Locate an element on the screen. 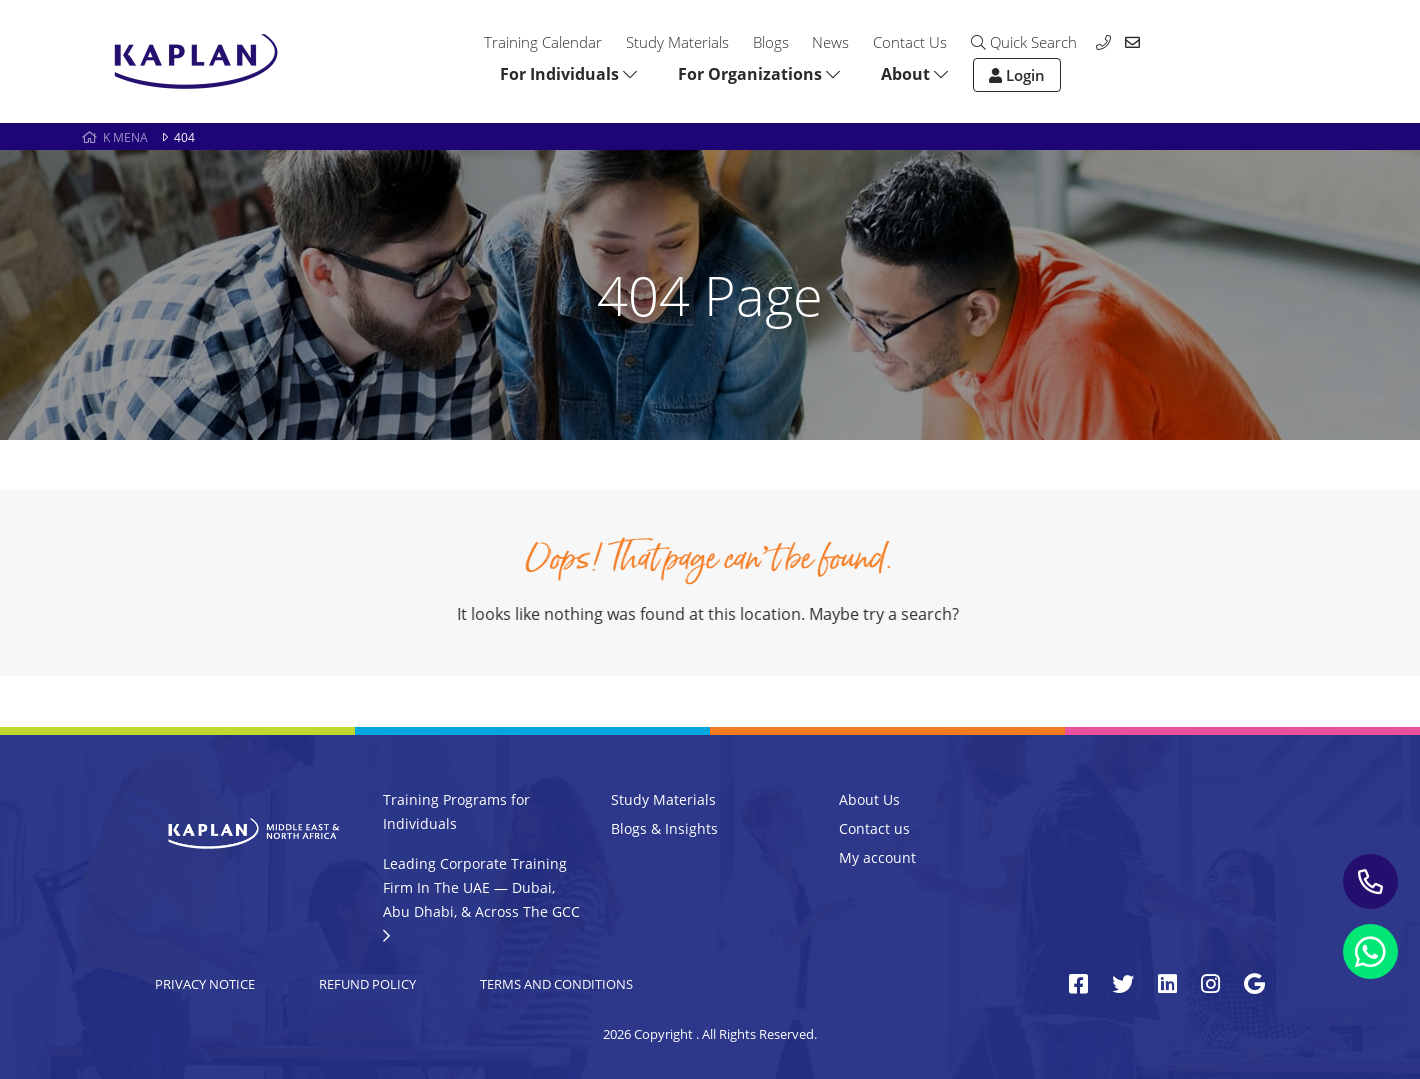  For Organizations [button] is located at coordinates (759, 74).